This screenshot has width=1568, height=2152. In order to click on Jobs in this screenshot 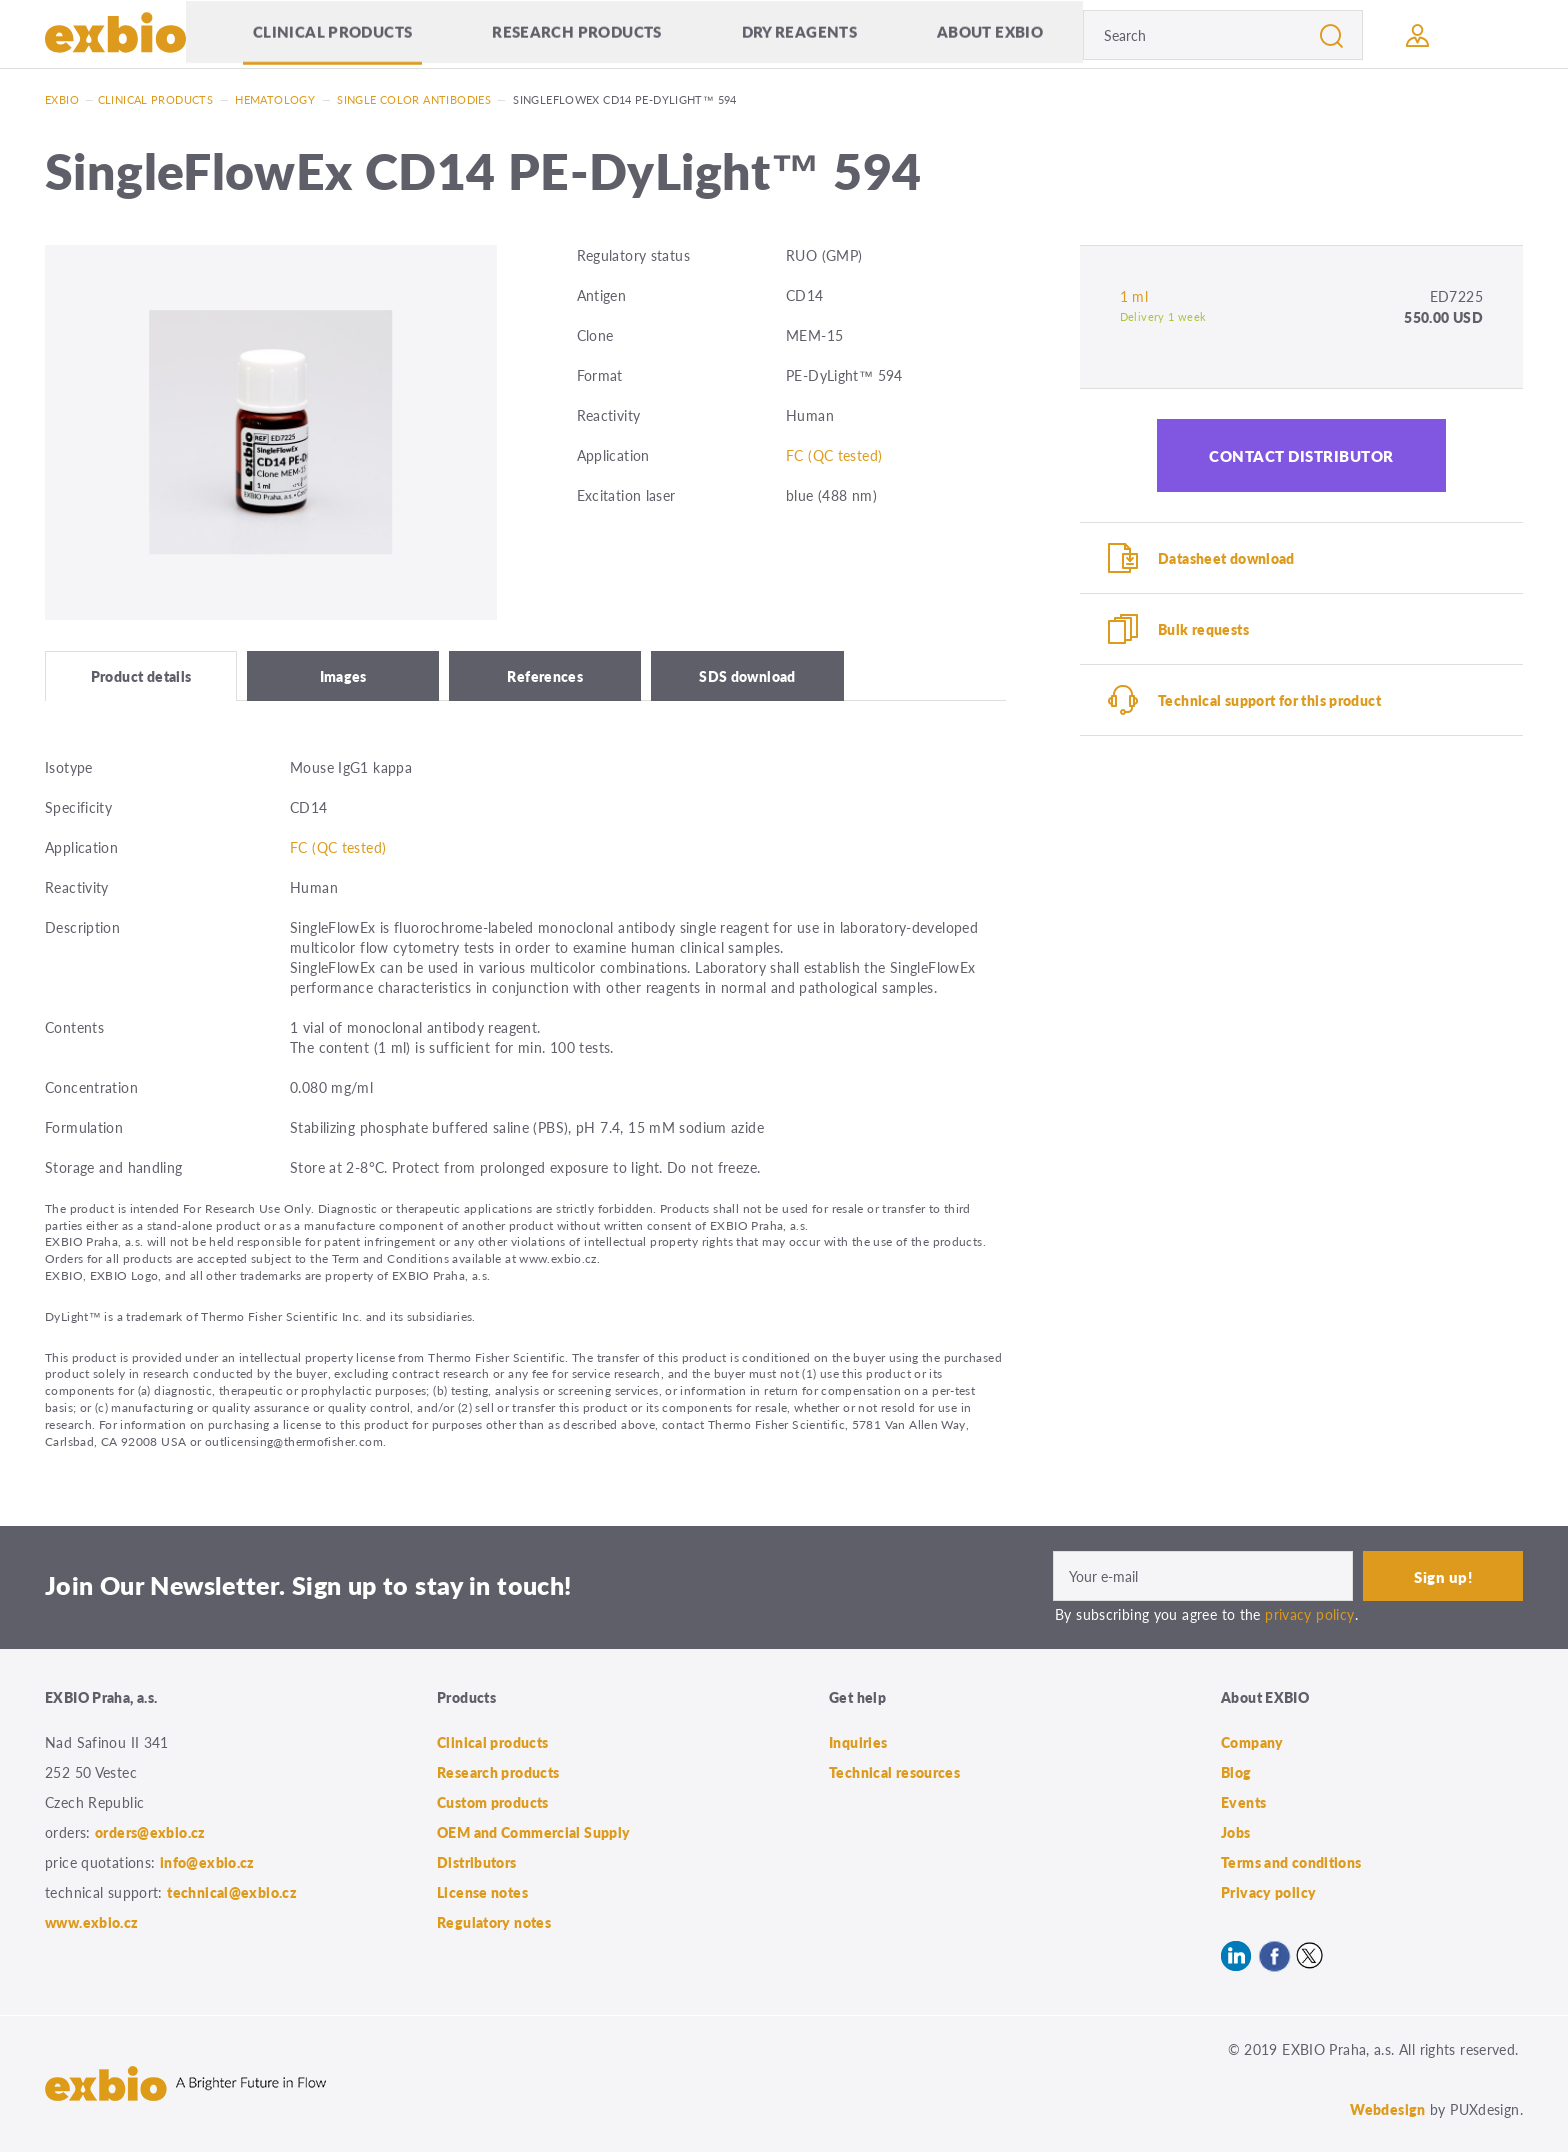, I will do `click(1236, 1832)`.